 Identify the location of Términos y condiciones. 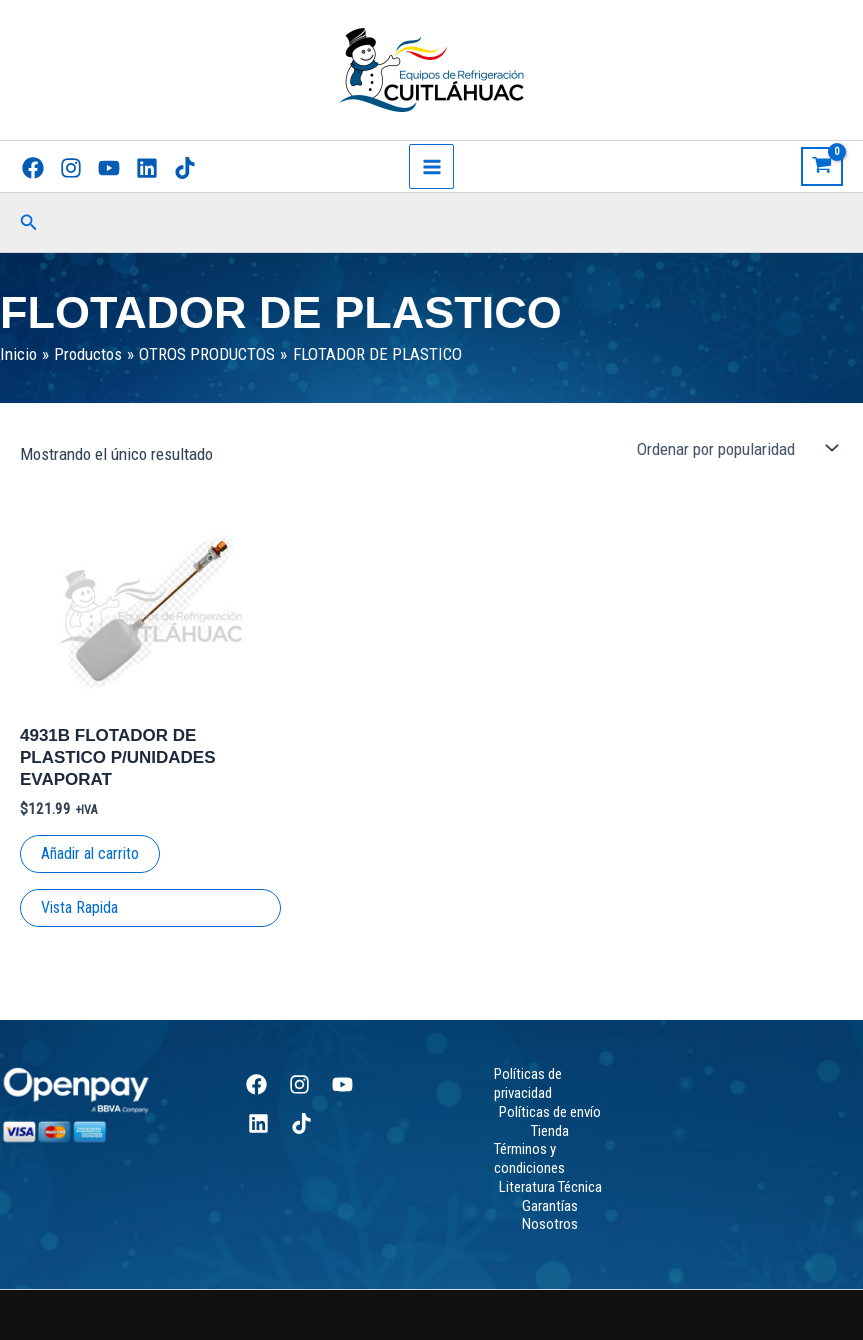
(529, 1158).